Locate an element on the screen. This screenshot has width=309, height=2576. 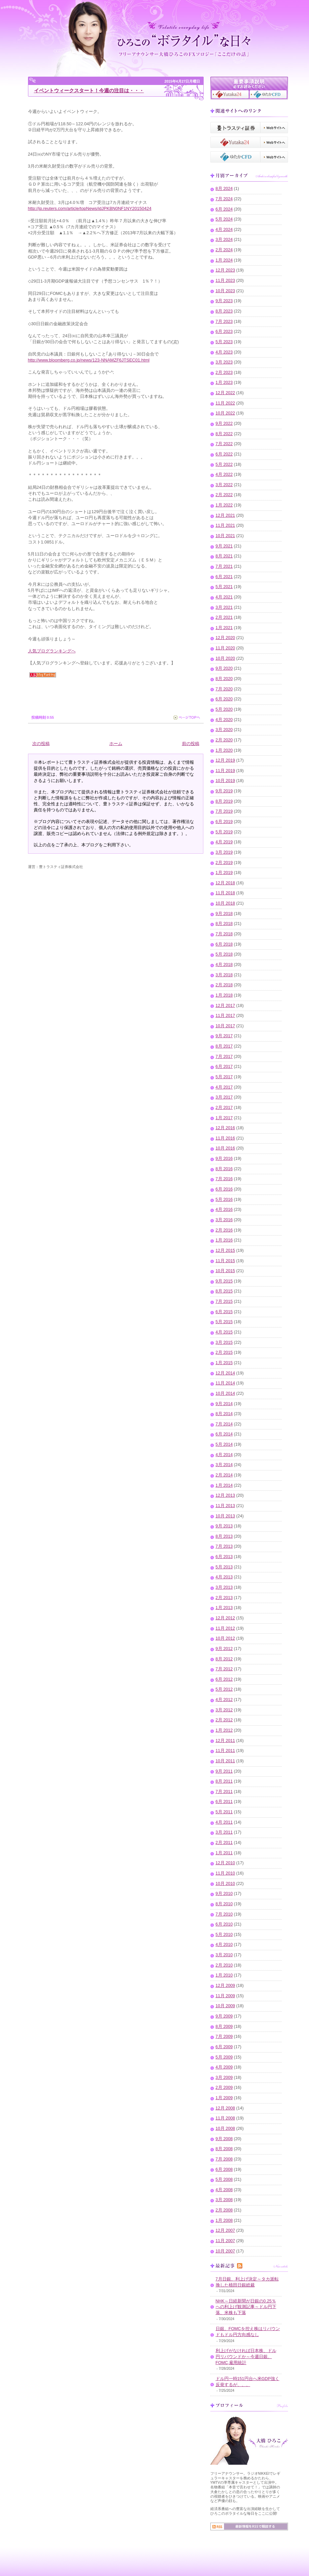
前の投稿 is located at coordinates (190, 743).